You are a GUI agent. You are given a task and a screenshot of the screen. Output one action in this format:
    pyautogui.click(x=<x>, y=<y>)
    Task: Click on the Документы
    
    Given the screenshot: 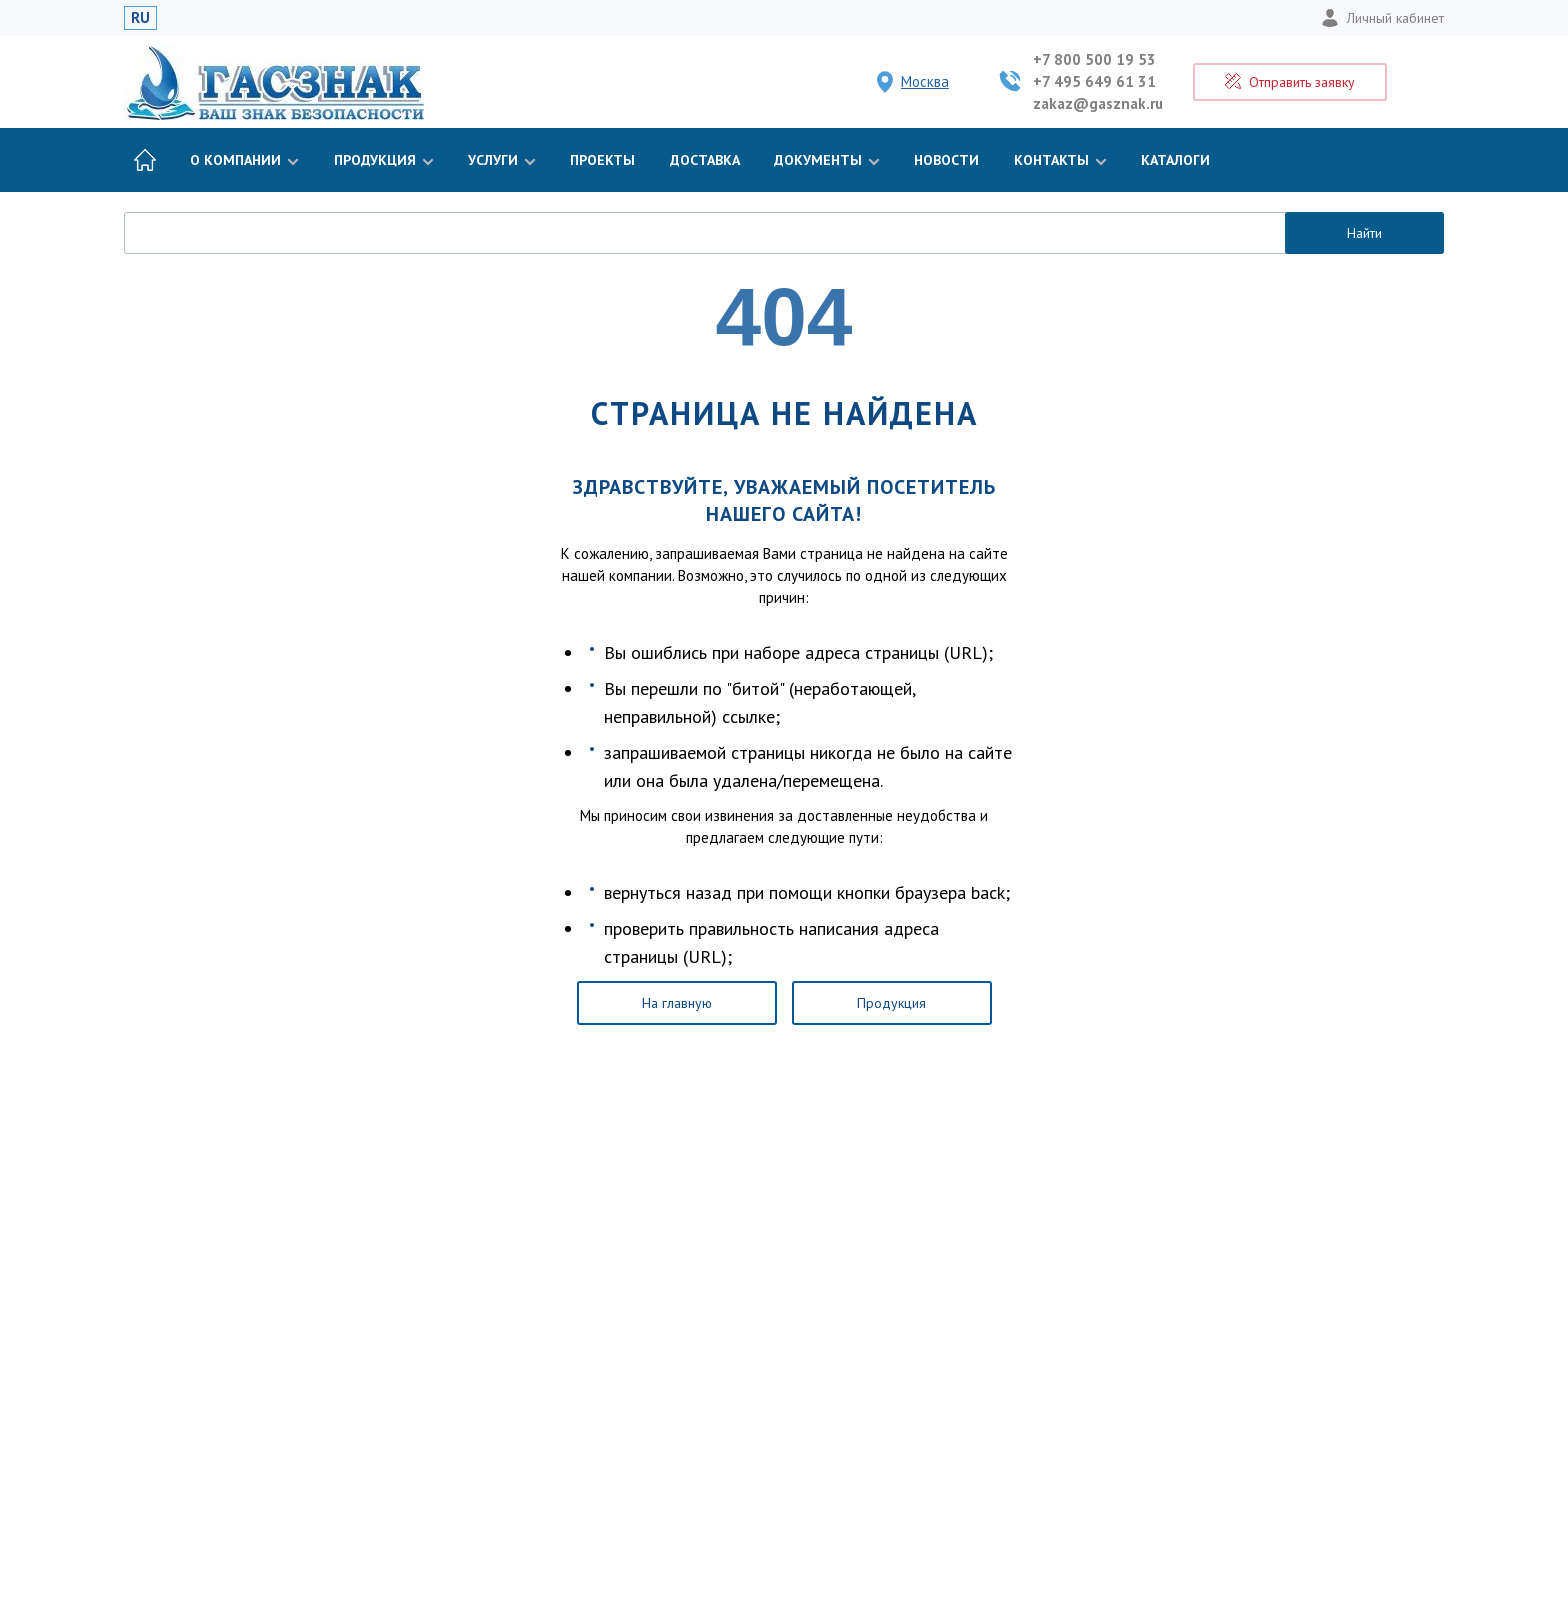 What is the action you would take?
    pyautogui.click(x=827, y=160)
    